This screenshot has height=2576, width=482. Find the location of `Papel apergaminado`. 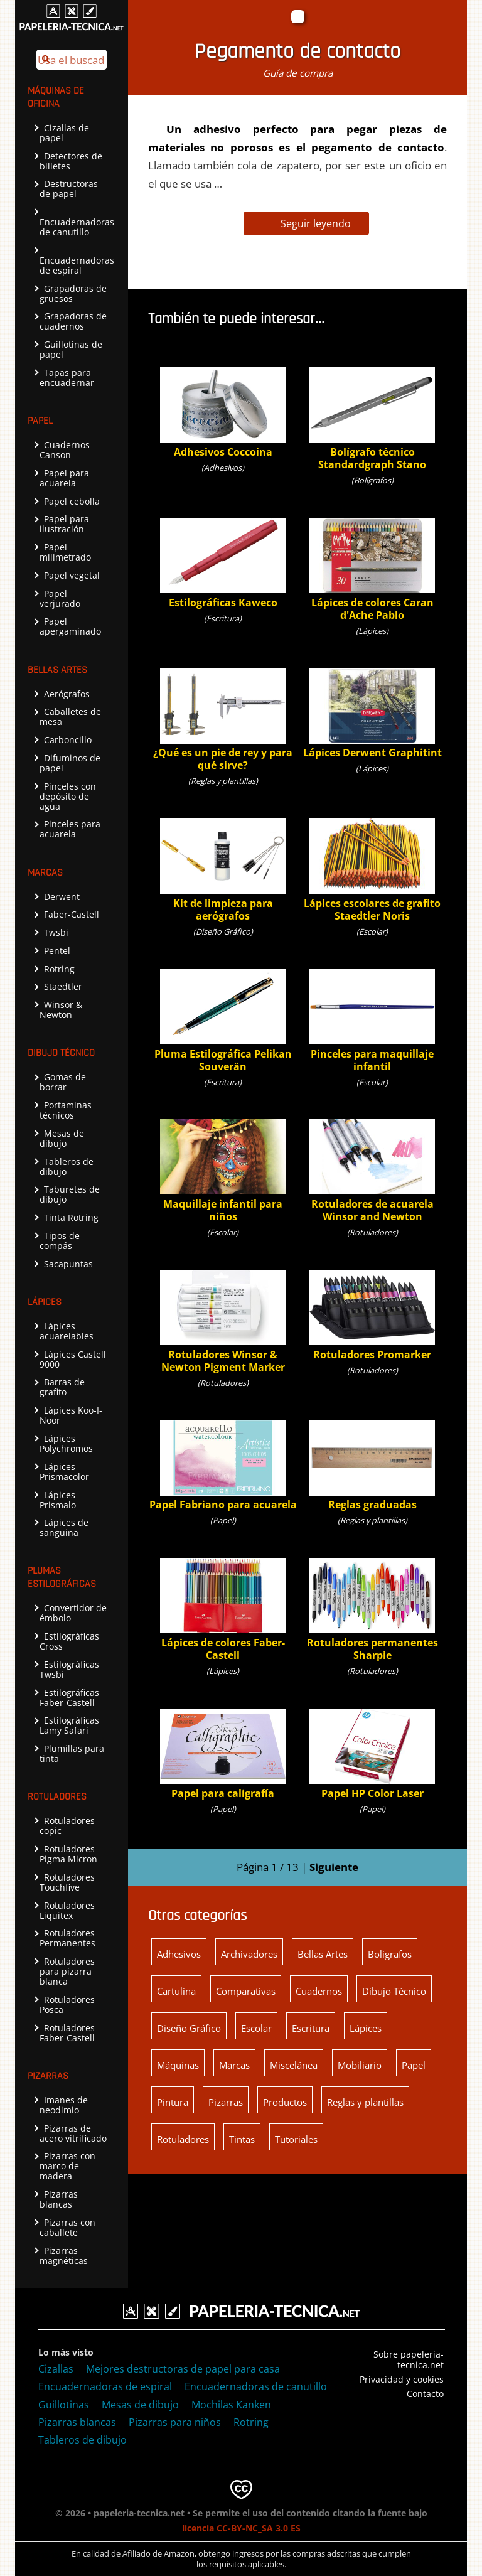

Papel apergaminado is located at coordinates (70, 626).